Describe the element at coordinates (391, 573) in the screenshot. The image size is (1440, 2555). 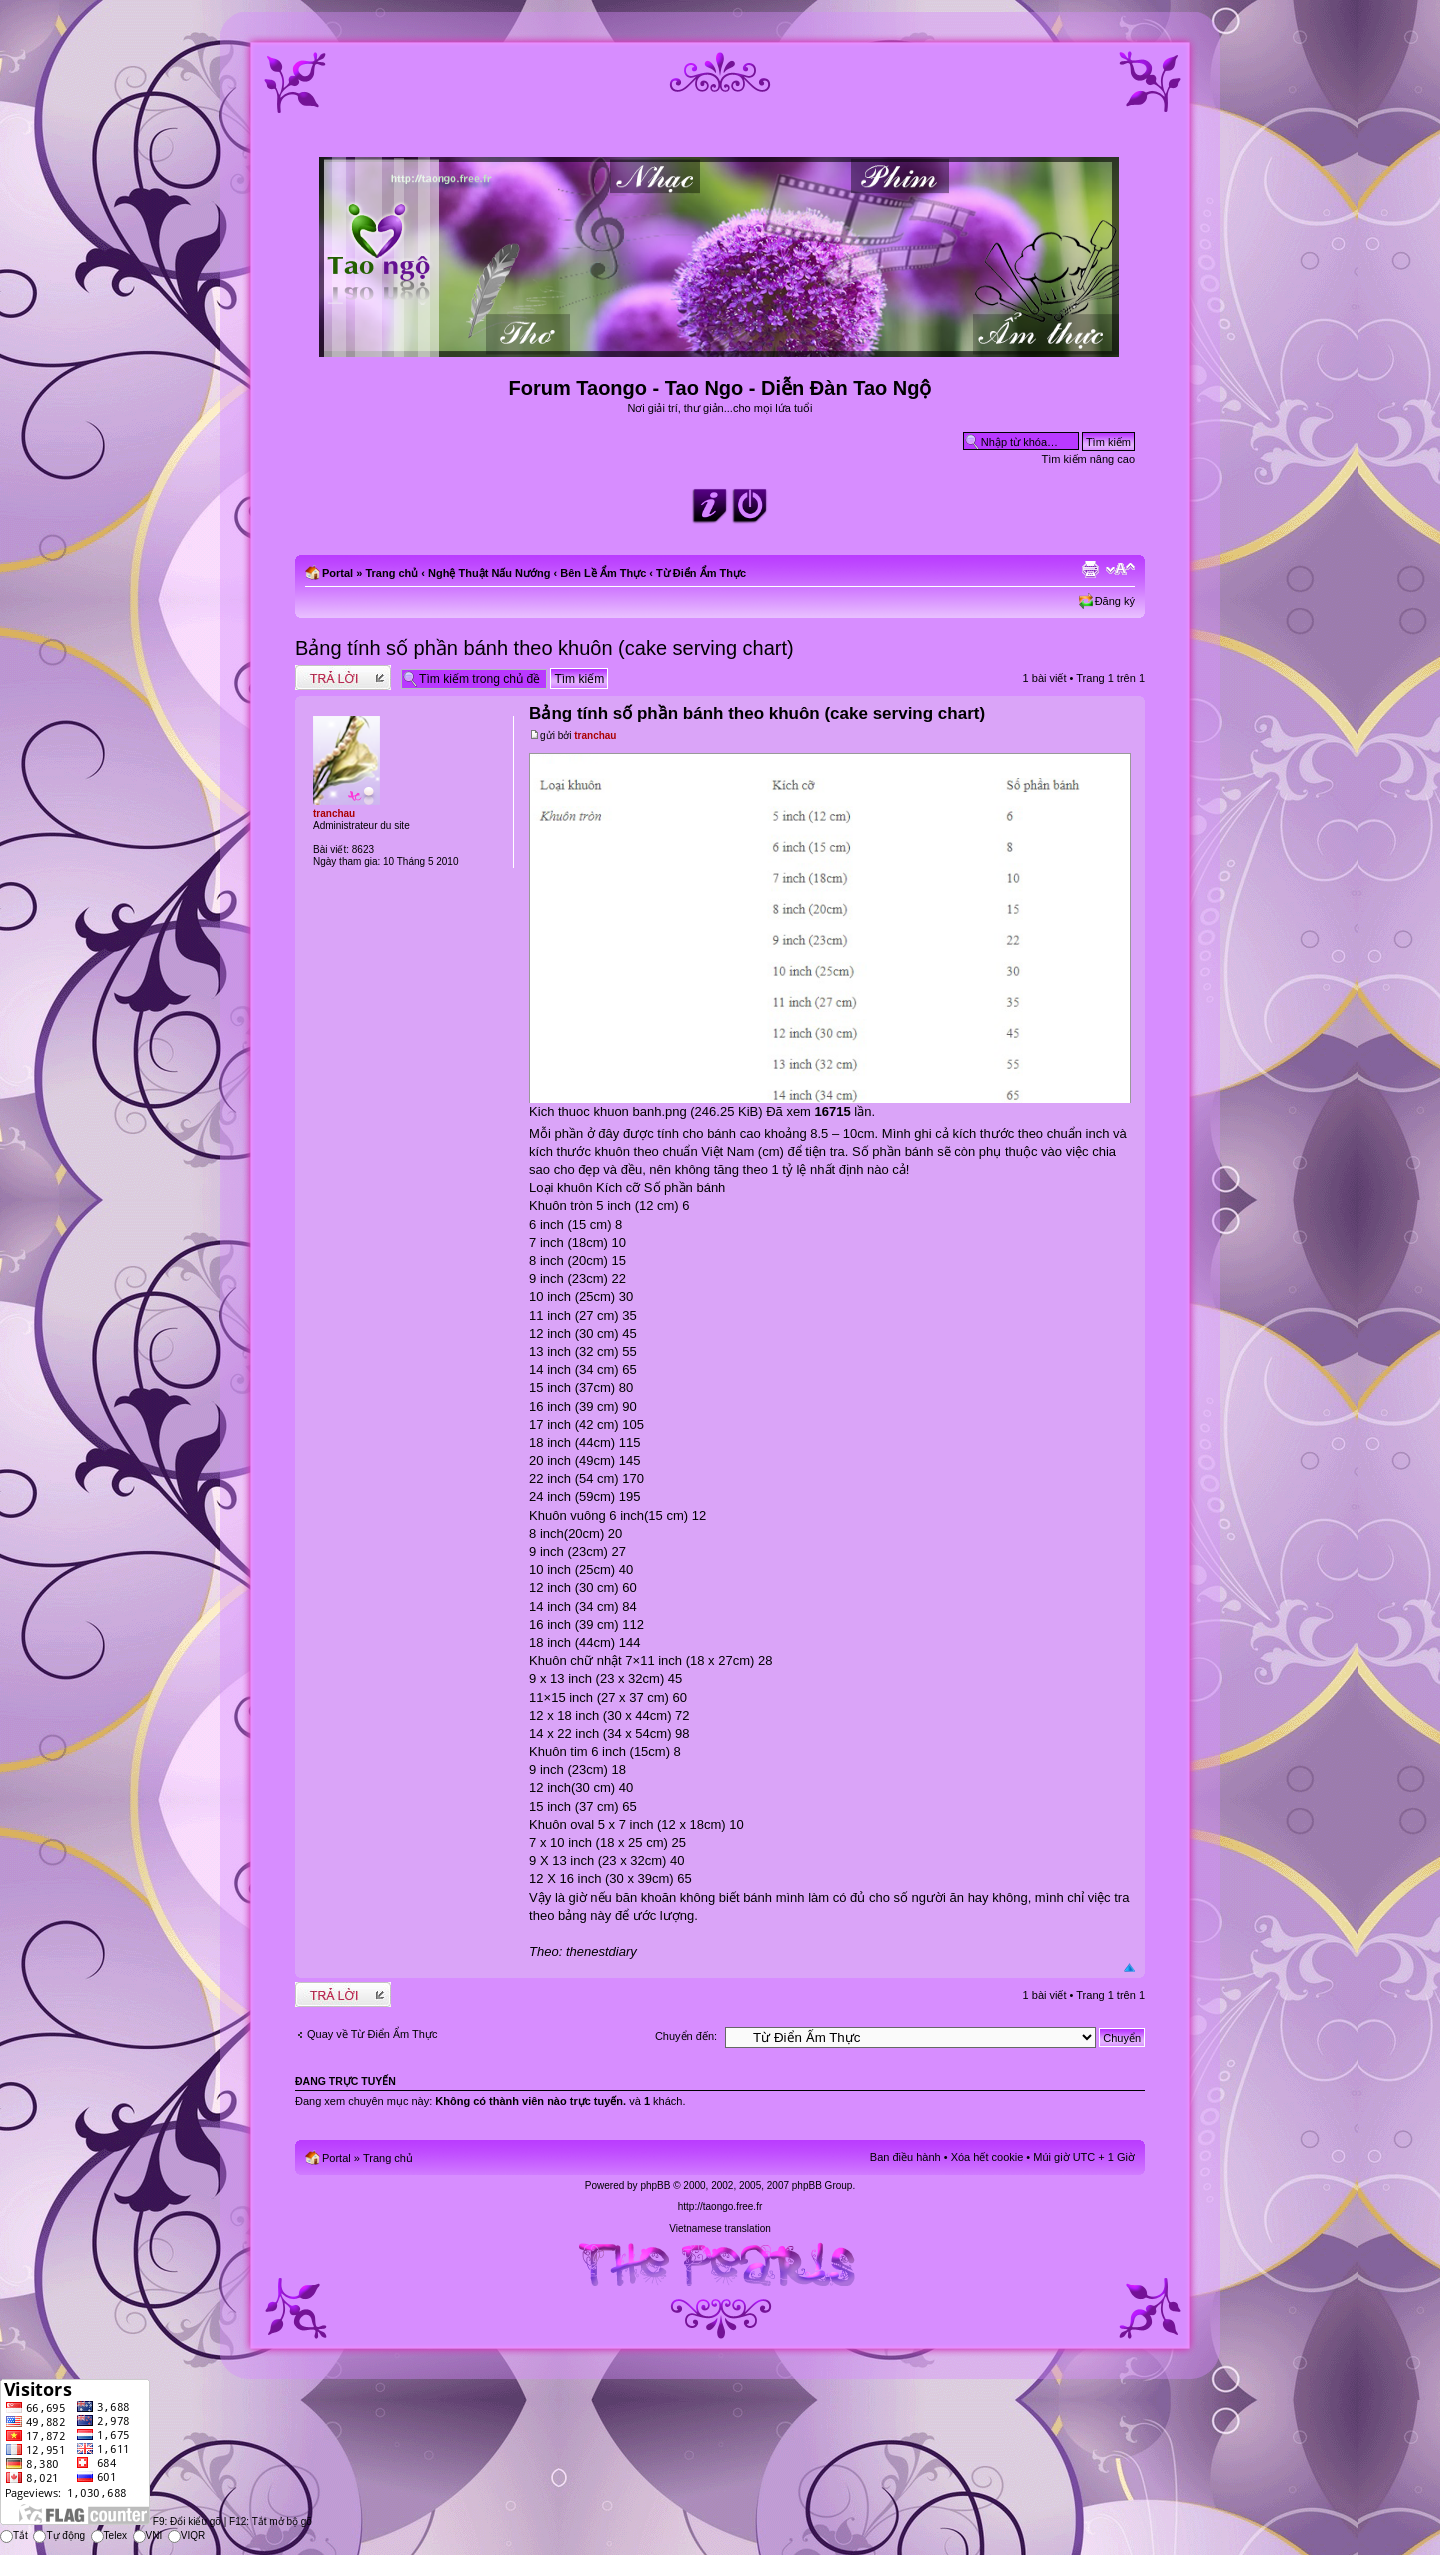
I see `Trang chủ` at that location.